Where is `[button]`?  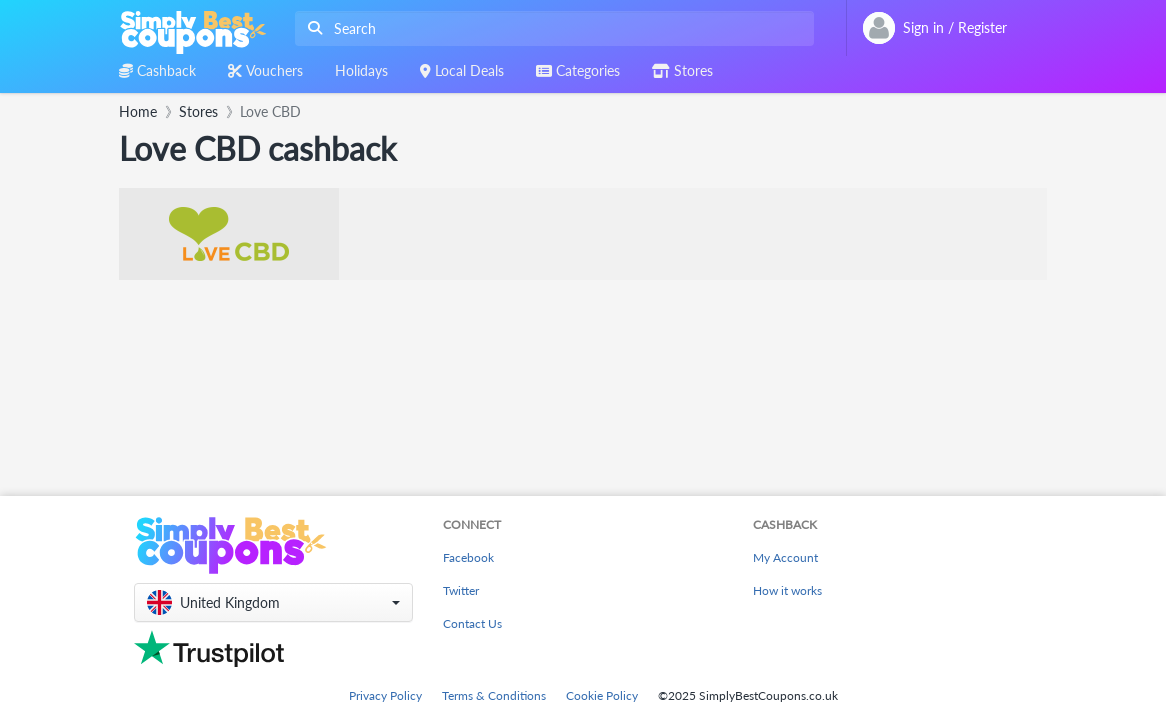 [button] is located at coordinates (273, 602).